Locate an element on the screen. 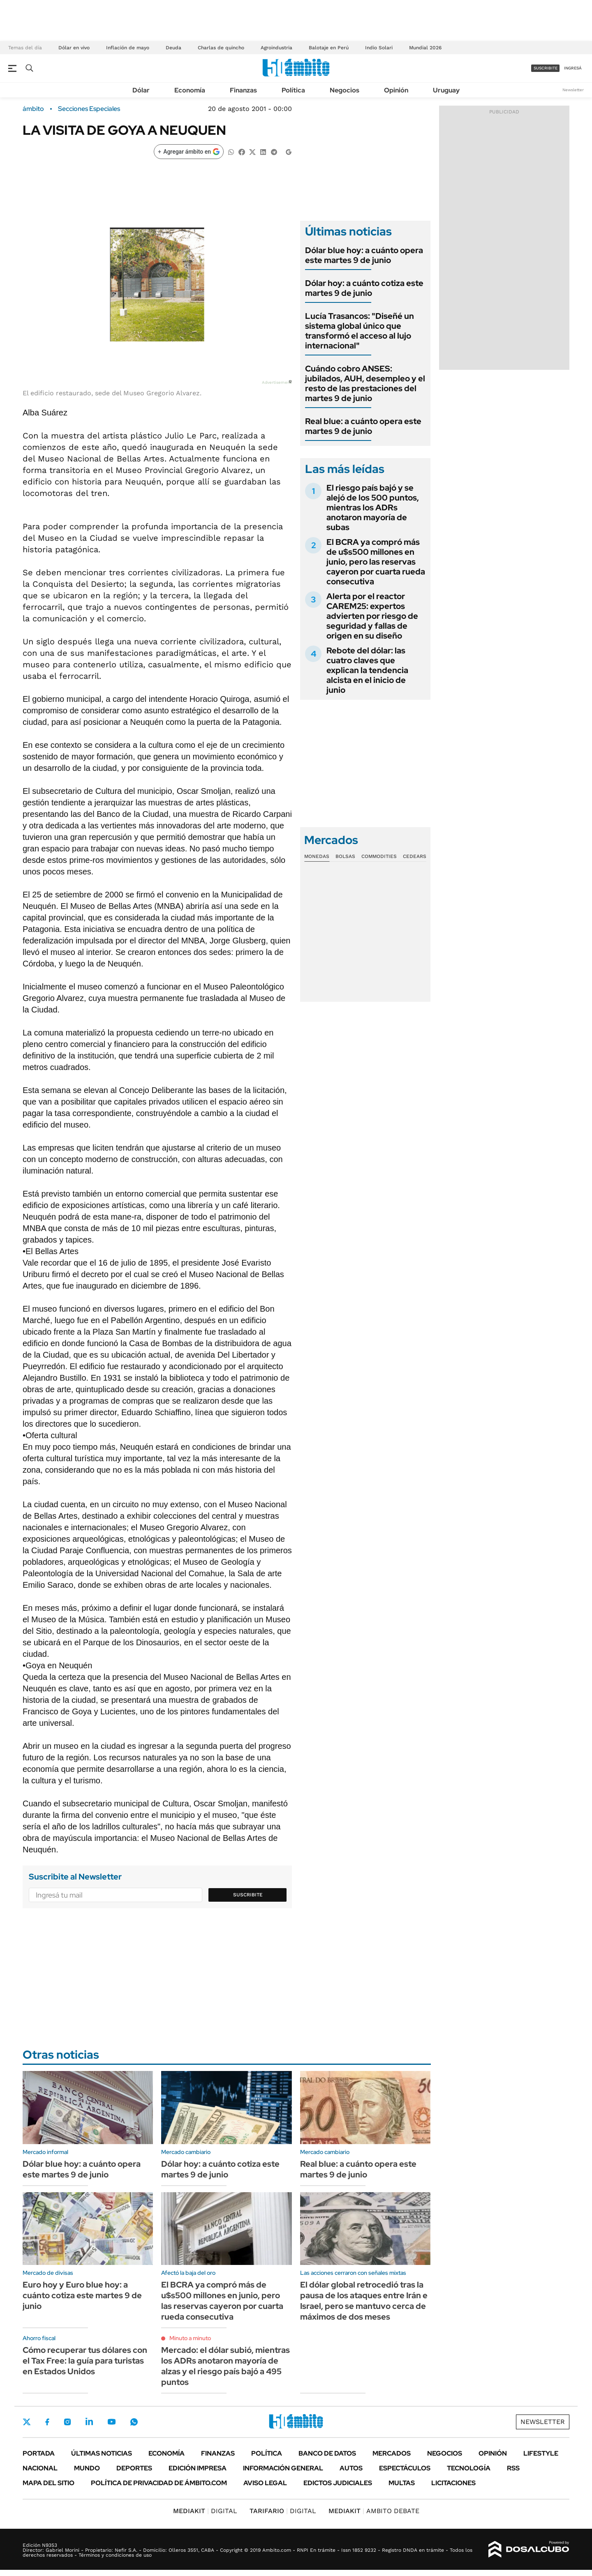 This screenshot has width=592, height=2576. ámbito is located at coordinates (33, 109).